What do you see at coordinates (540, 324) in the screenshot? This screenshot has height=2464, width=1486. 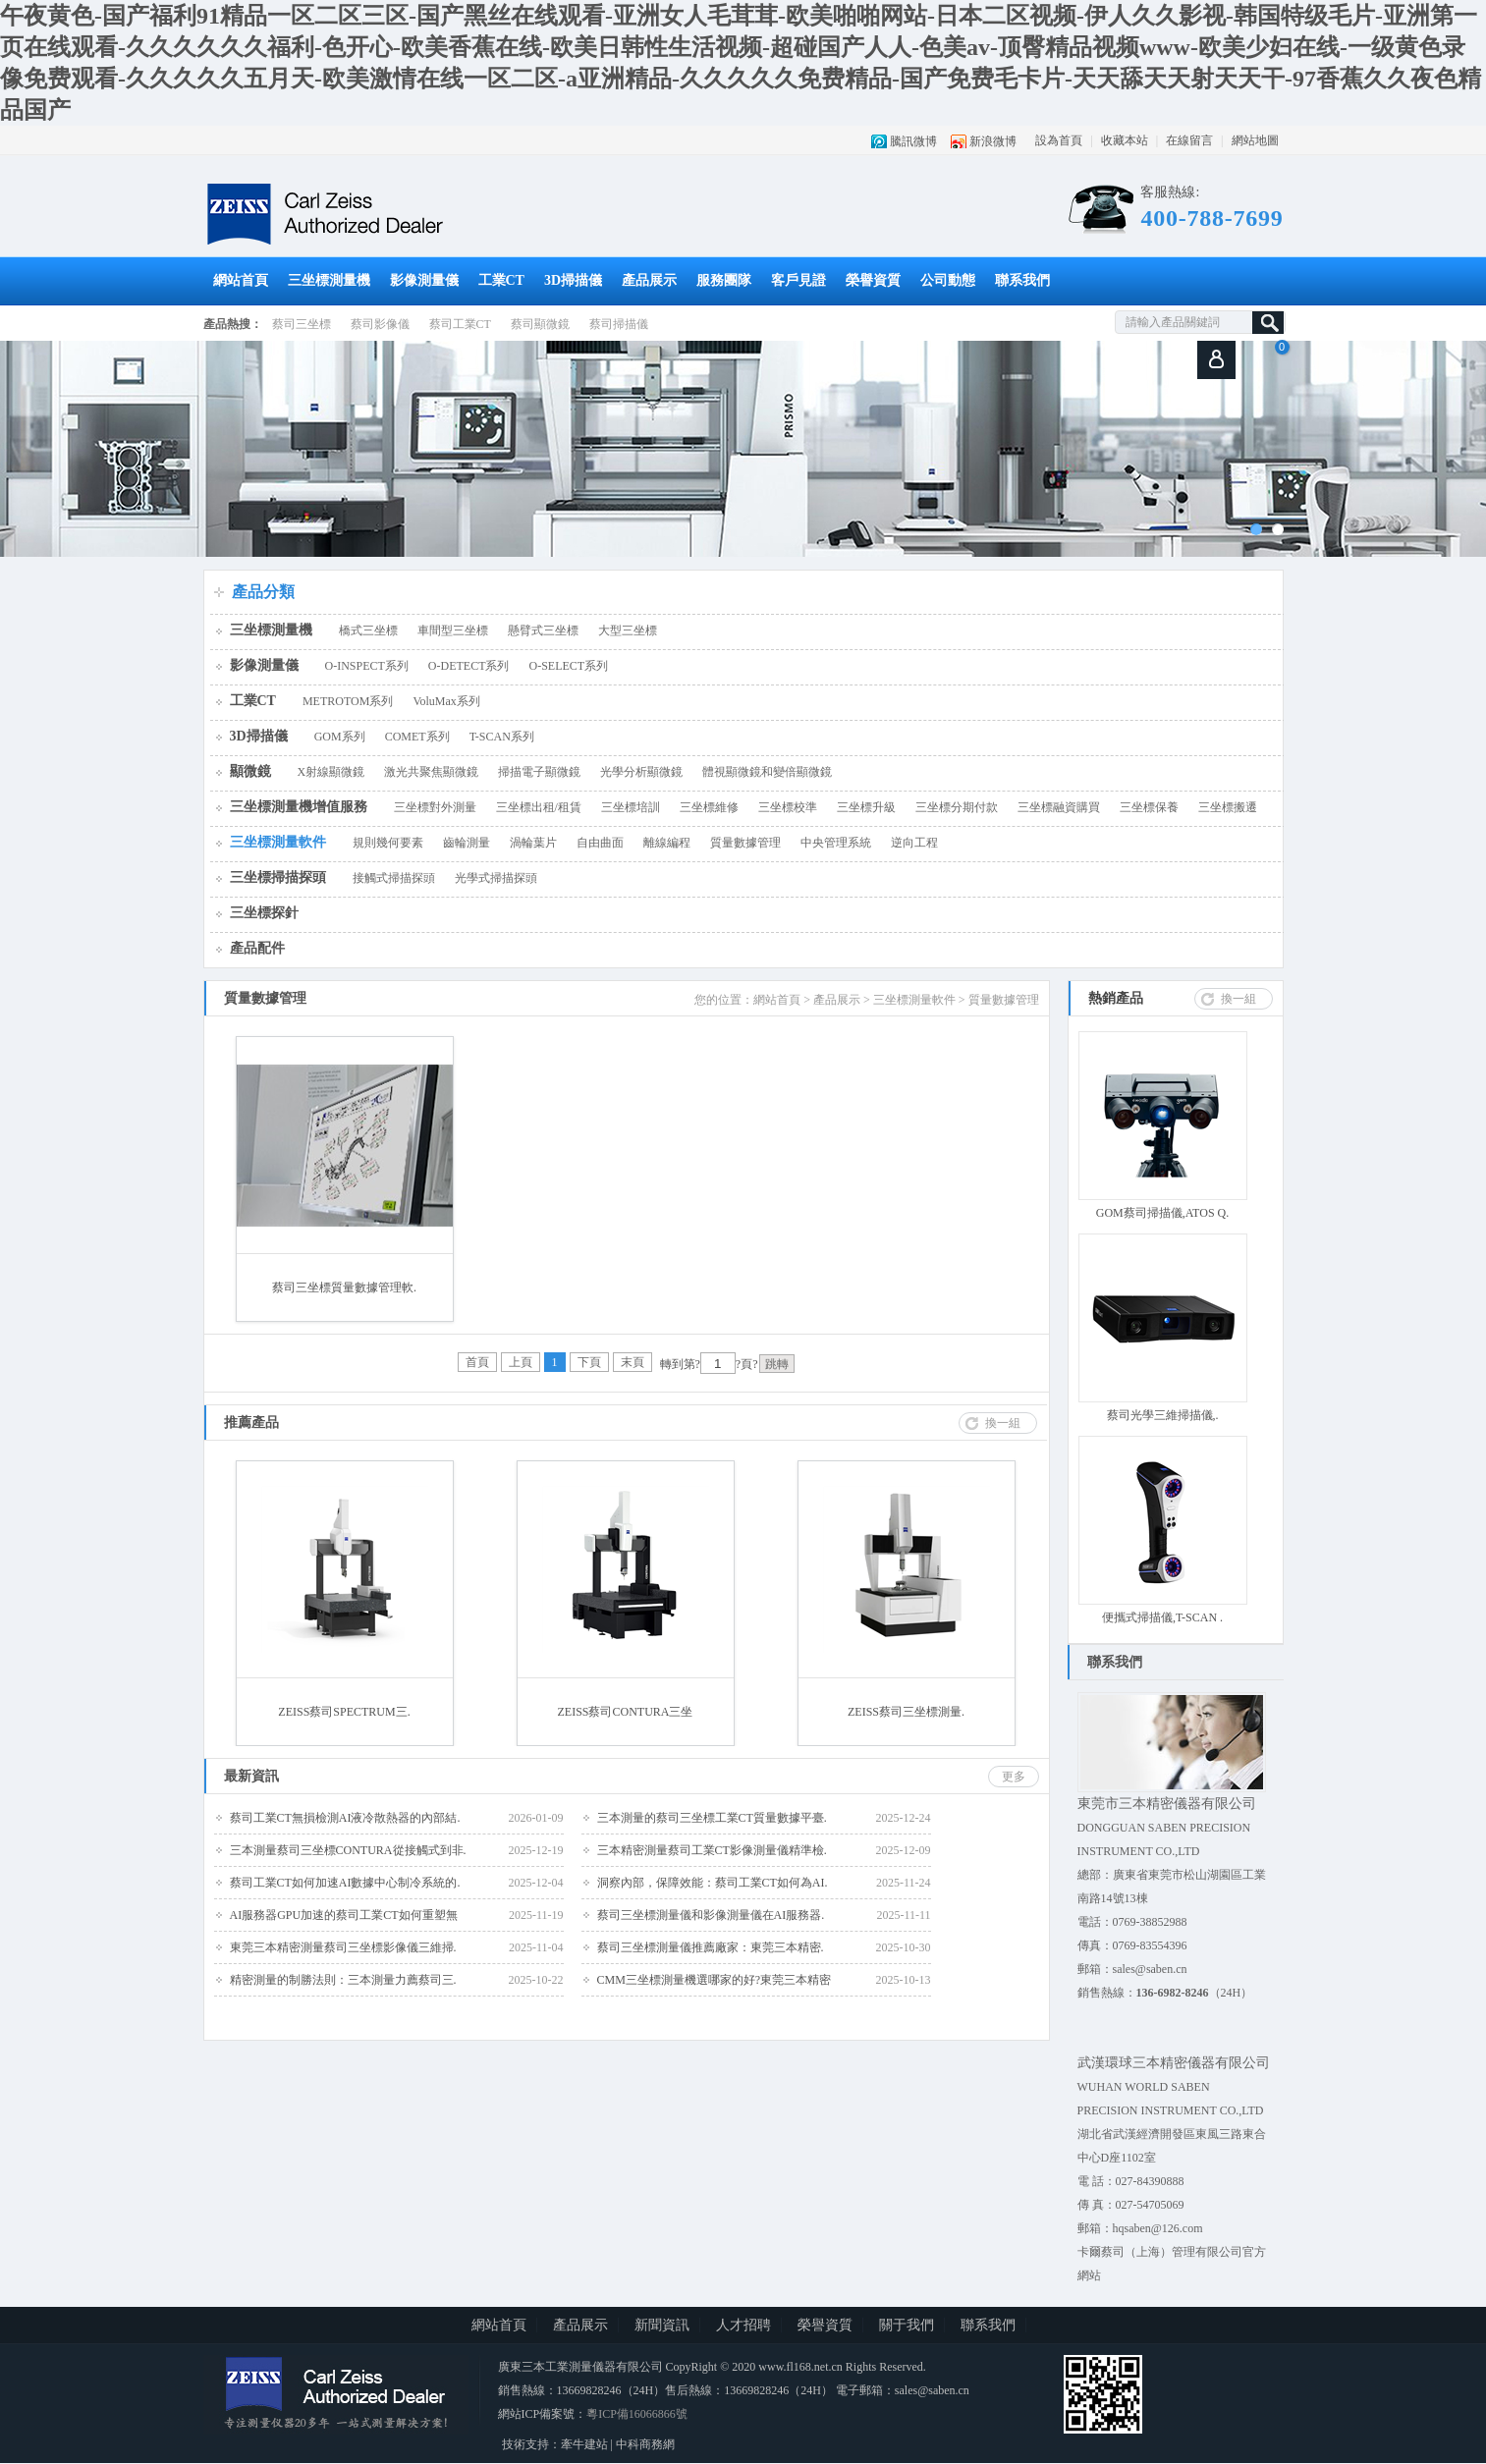 I see `蔡司顯微鏡` at bounding box center [540, 324].